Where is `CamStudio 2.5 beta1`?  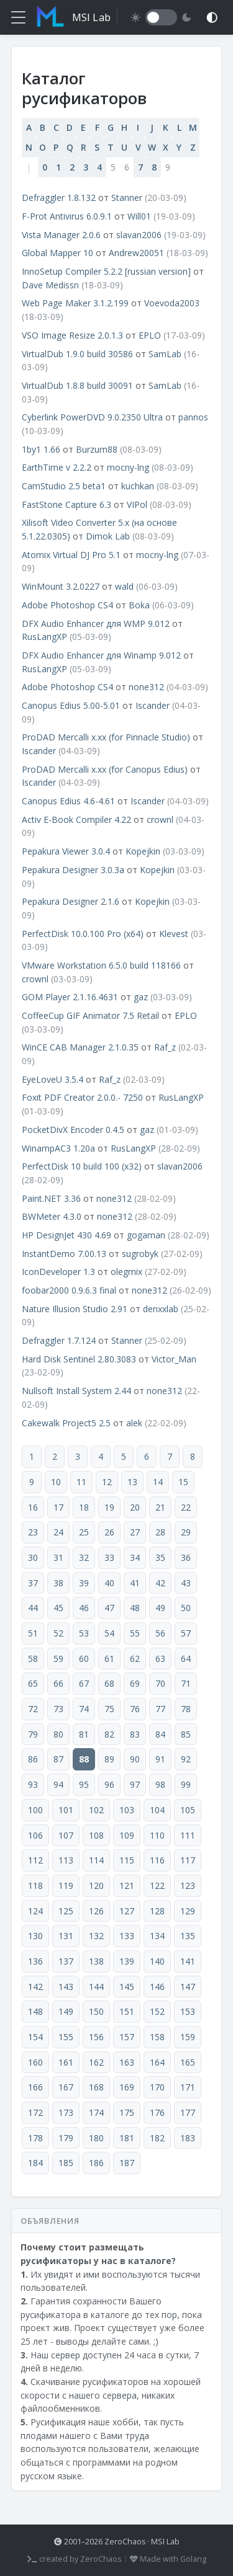 CamStudio 2.5 beta1 is located at coordinates (64, 486).